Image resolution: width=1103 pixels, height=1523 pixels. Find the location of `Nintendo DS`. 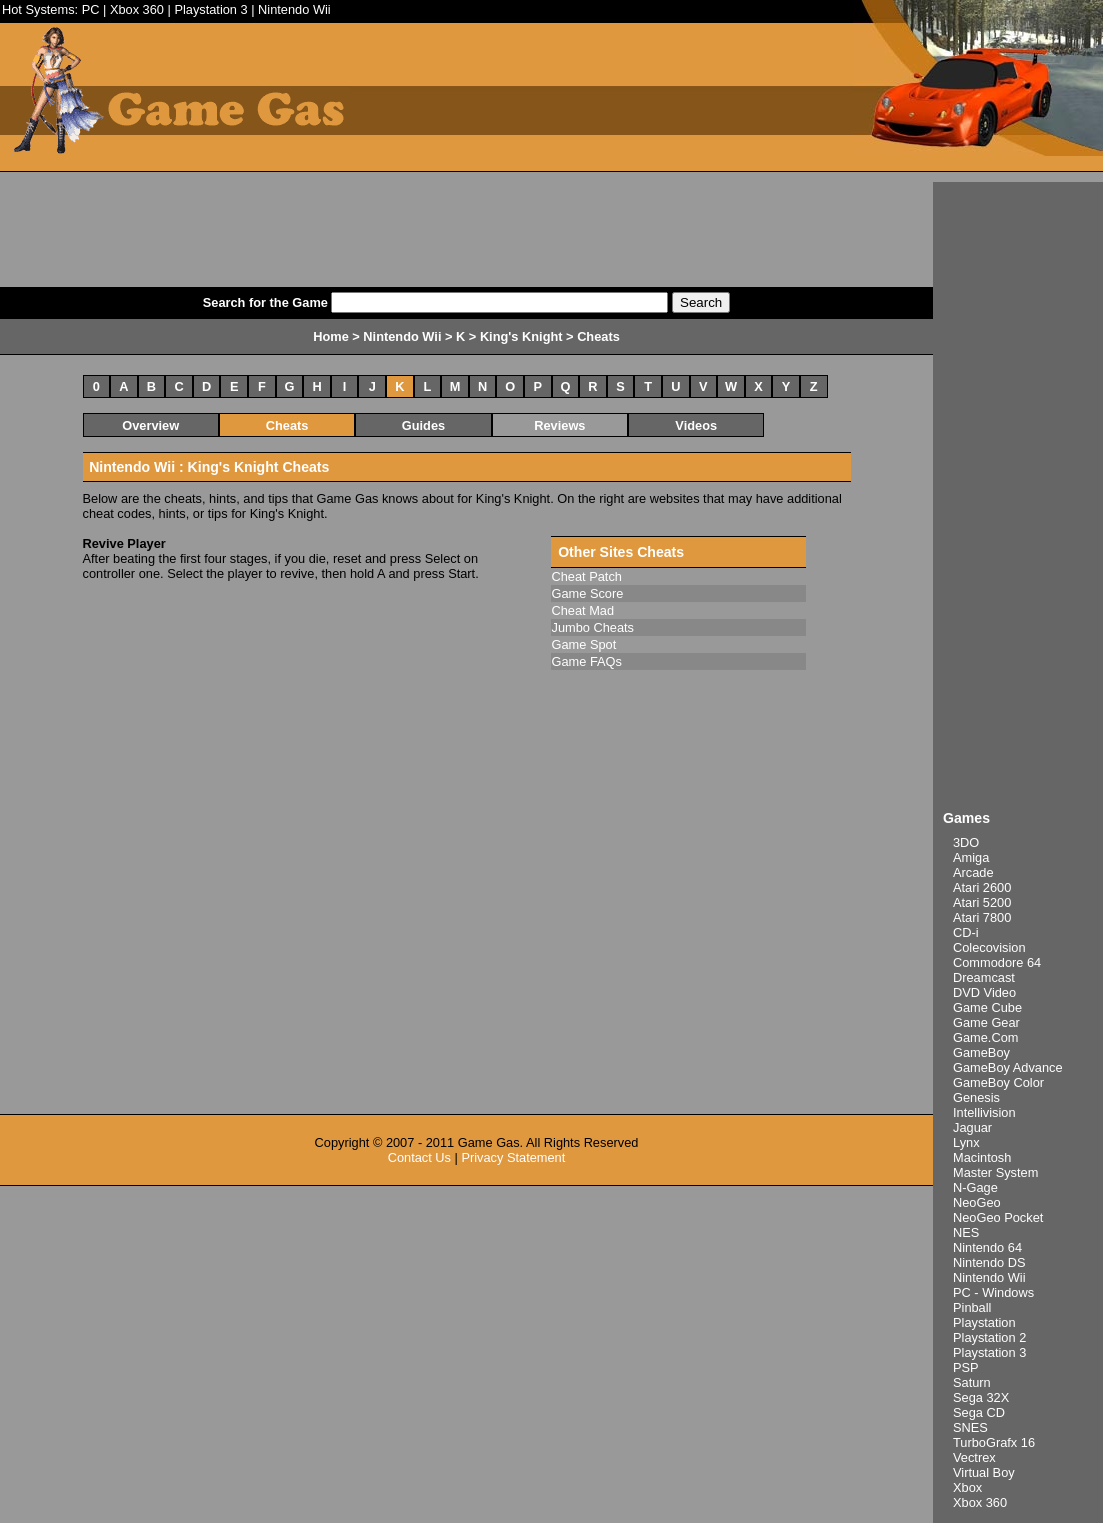

Nintendo DS is located at coordinates (989, 1262).